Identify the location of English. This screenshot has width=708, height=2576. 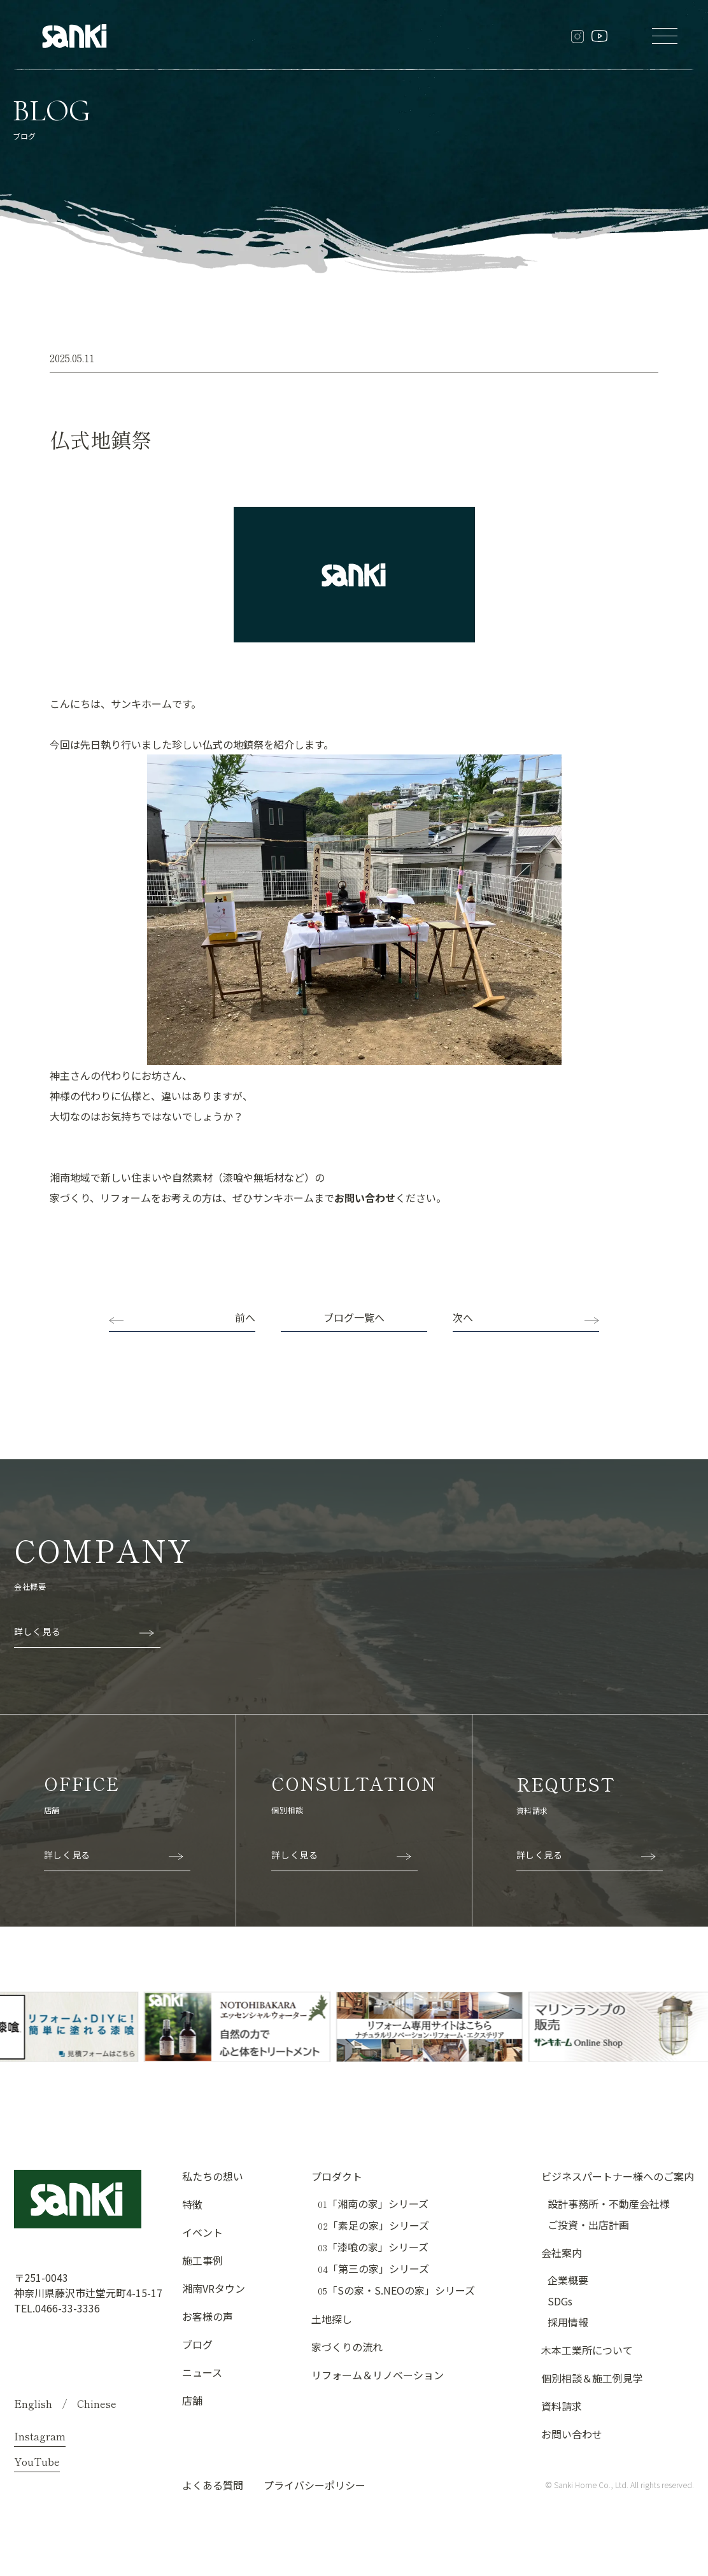
(33, 2403).